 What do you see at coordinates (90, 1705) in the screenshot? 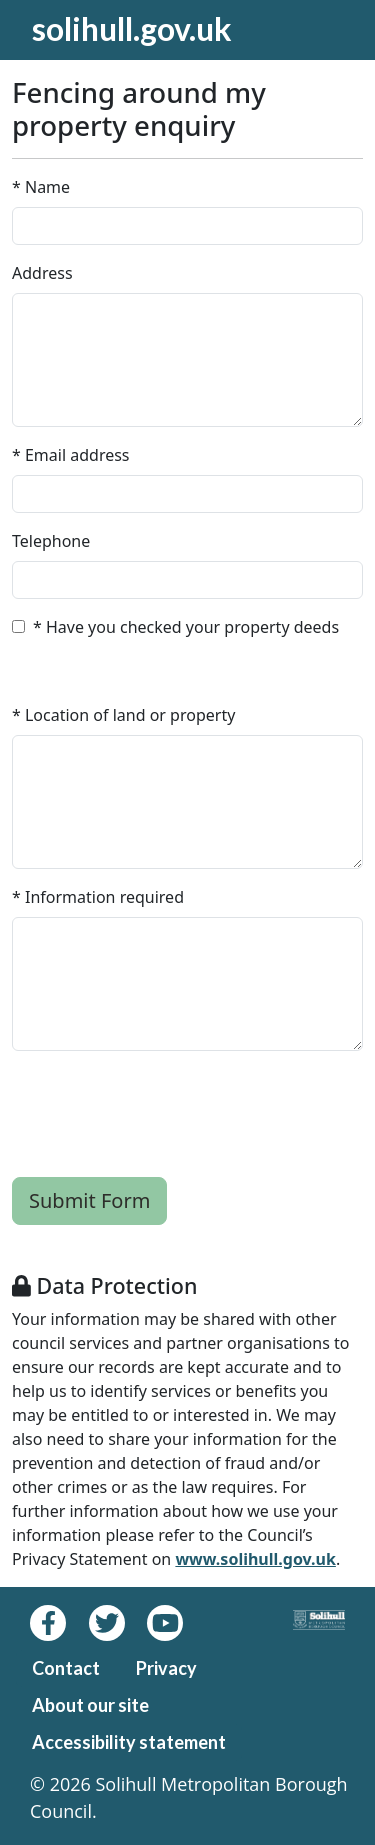
I see `About our site` at bounding box center [90, 1705].